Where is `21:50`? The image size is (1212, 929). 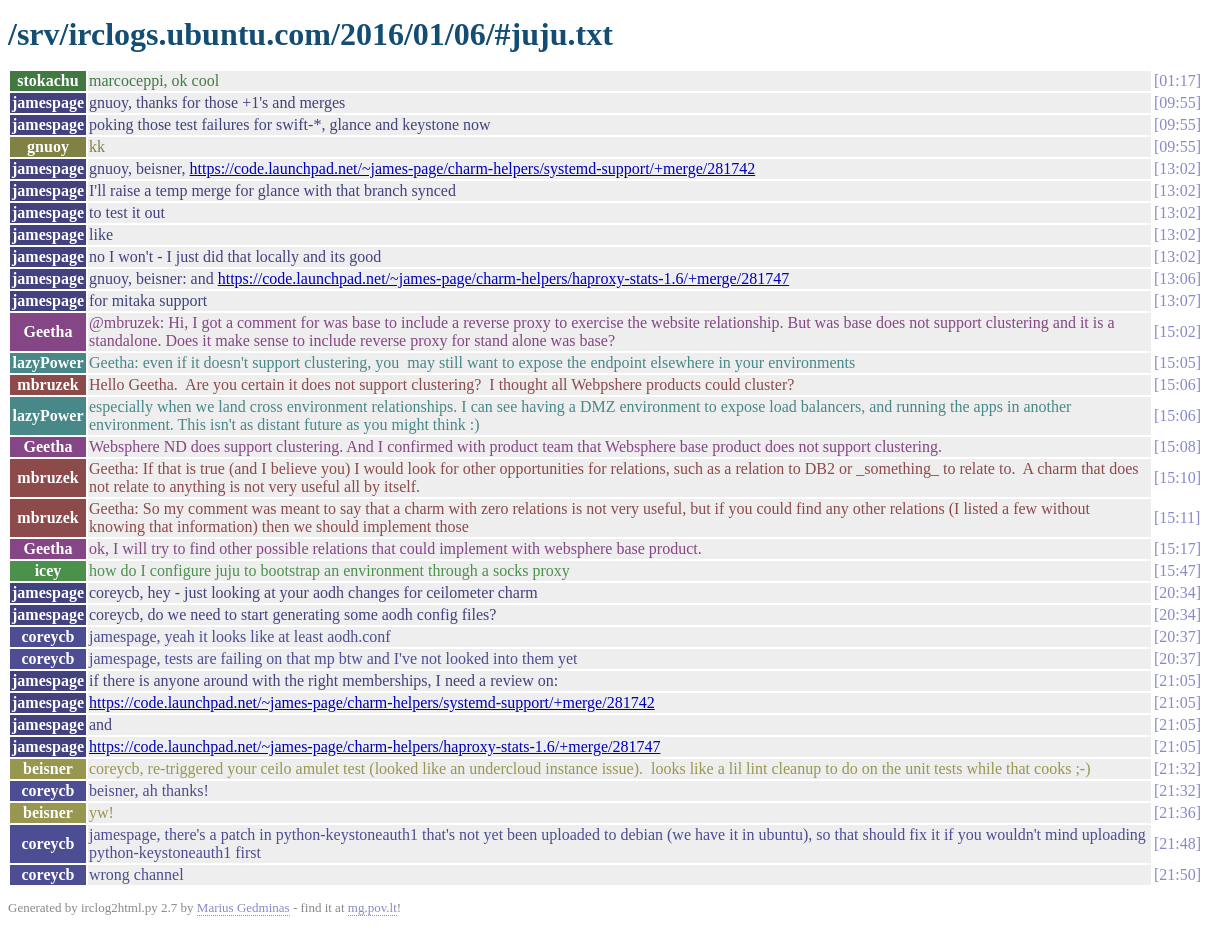 21:50 is located at coordinates (1177, 874).